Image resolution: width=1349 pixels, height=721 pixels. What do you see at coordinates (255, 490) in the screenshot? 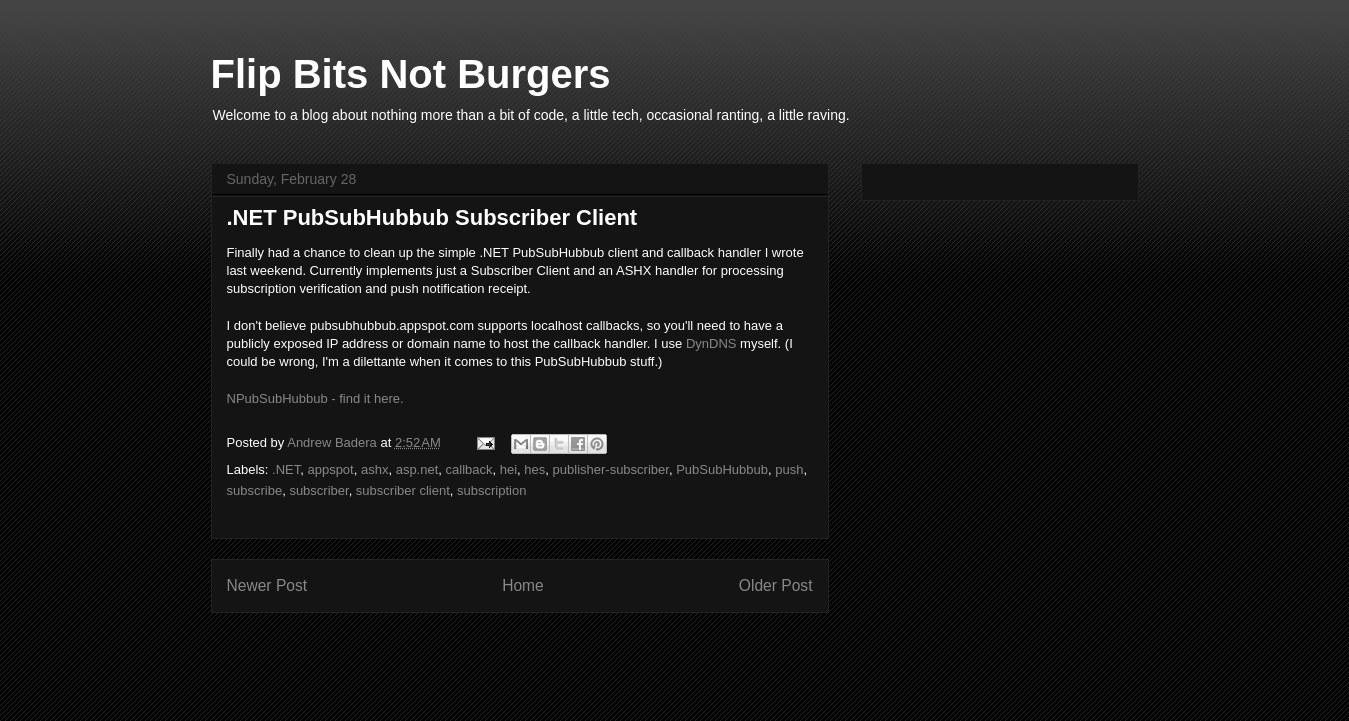
I see `subscribe` at bounding box center [255, 490].